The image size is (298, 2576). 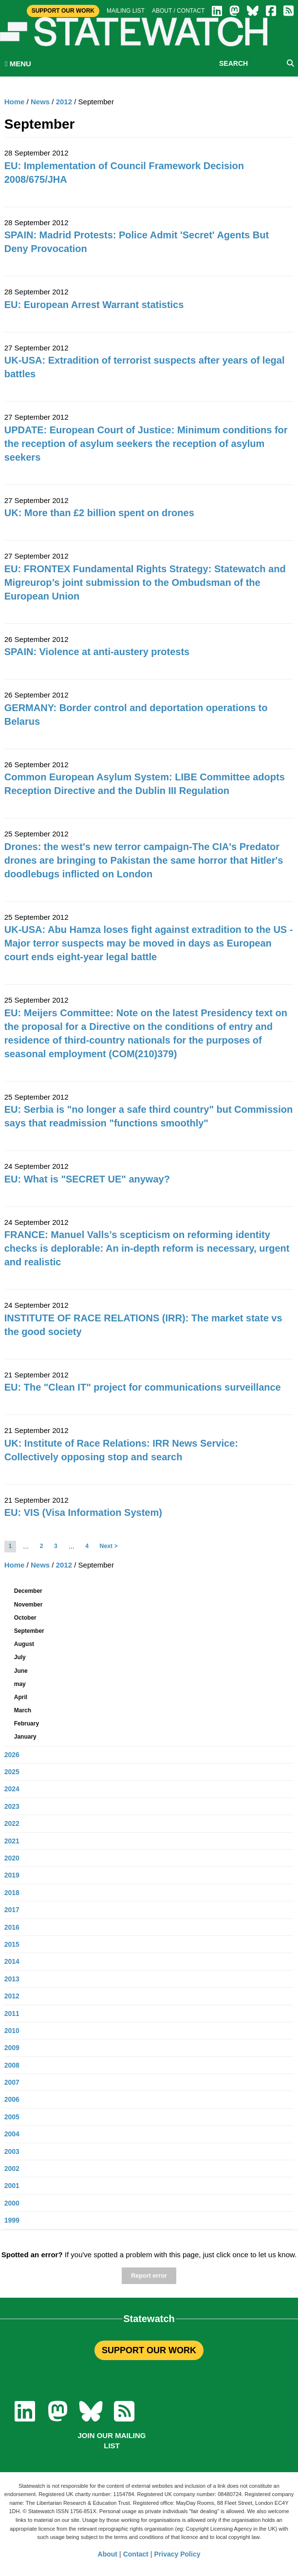 I want to click on SUPPORT OUR WORK, so click(x=149, y=2350).